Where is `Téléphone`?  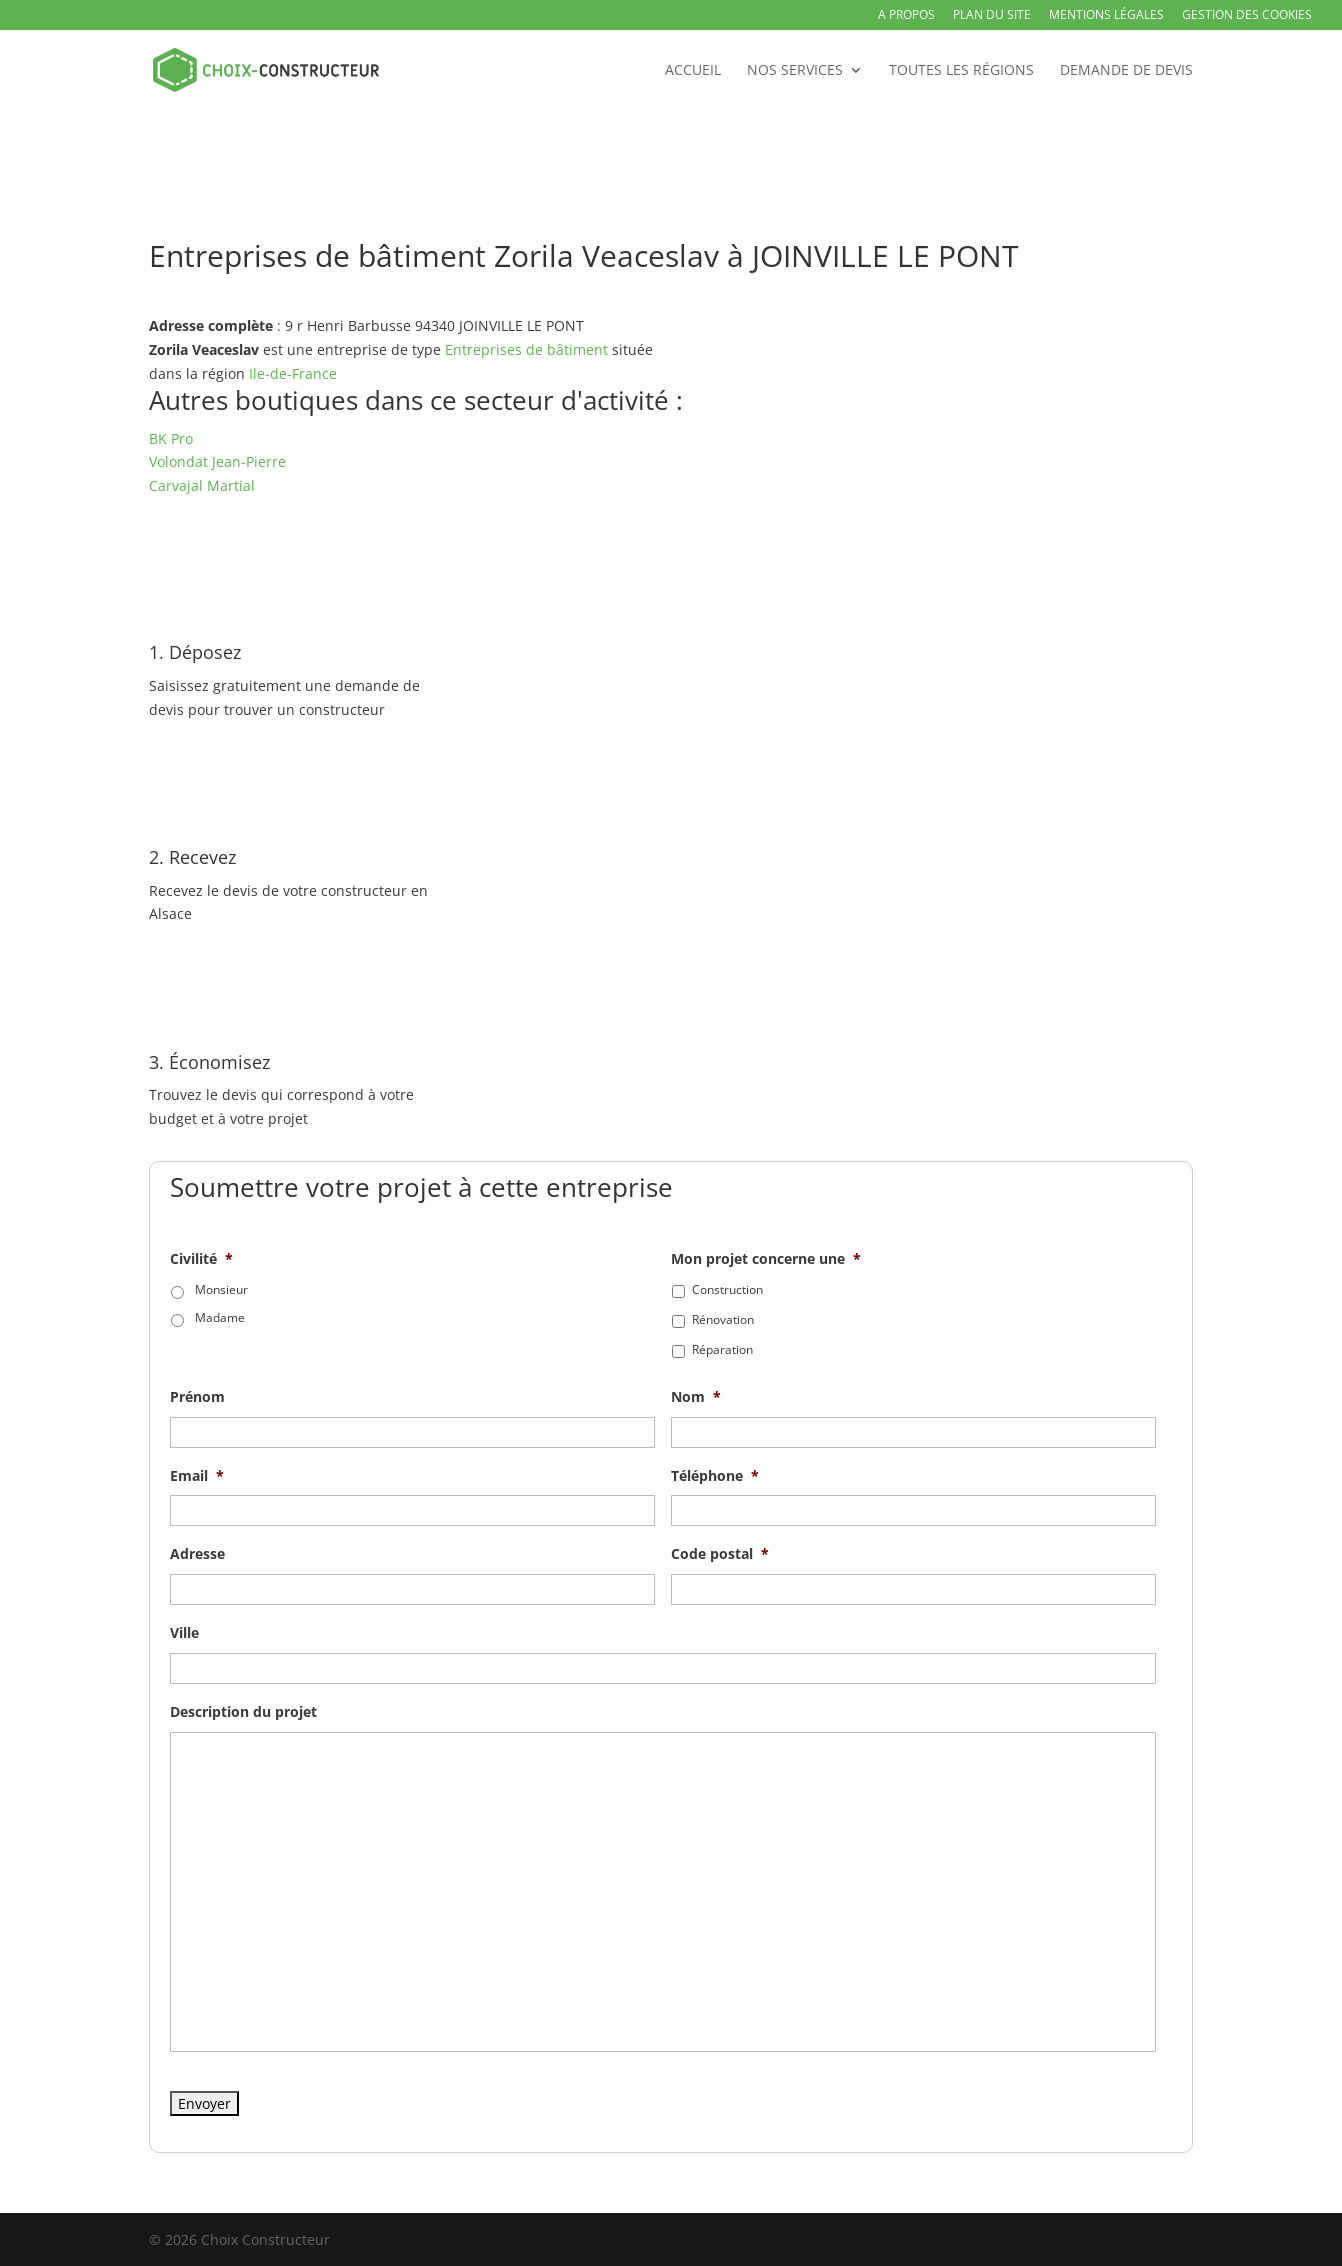
Téléphone is located at coordinates (715, 1476).